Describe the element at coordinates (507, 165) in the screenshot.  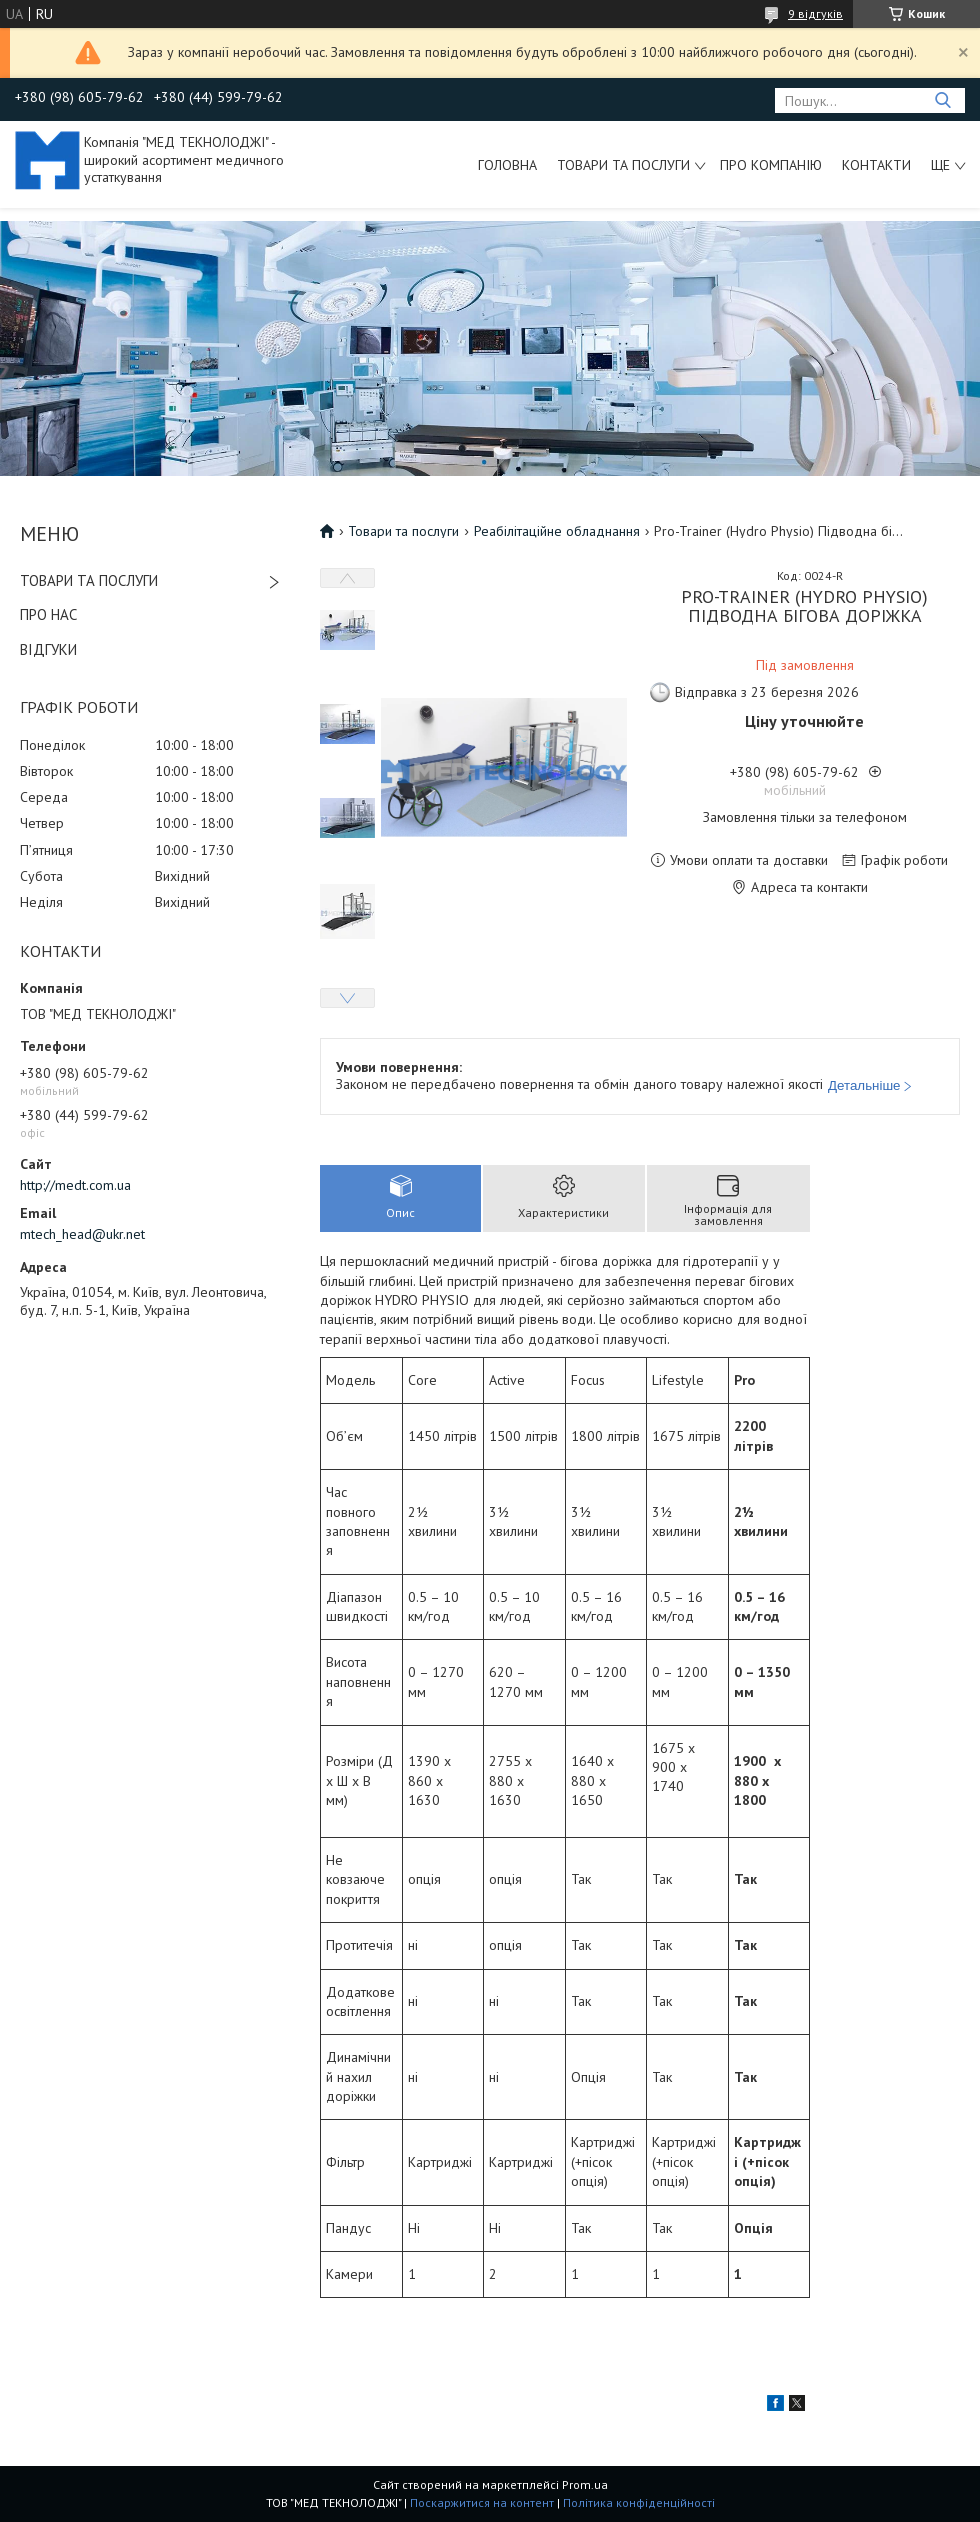
I see `Головна` at that location.